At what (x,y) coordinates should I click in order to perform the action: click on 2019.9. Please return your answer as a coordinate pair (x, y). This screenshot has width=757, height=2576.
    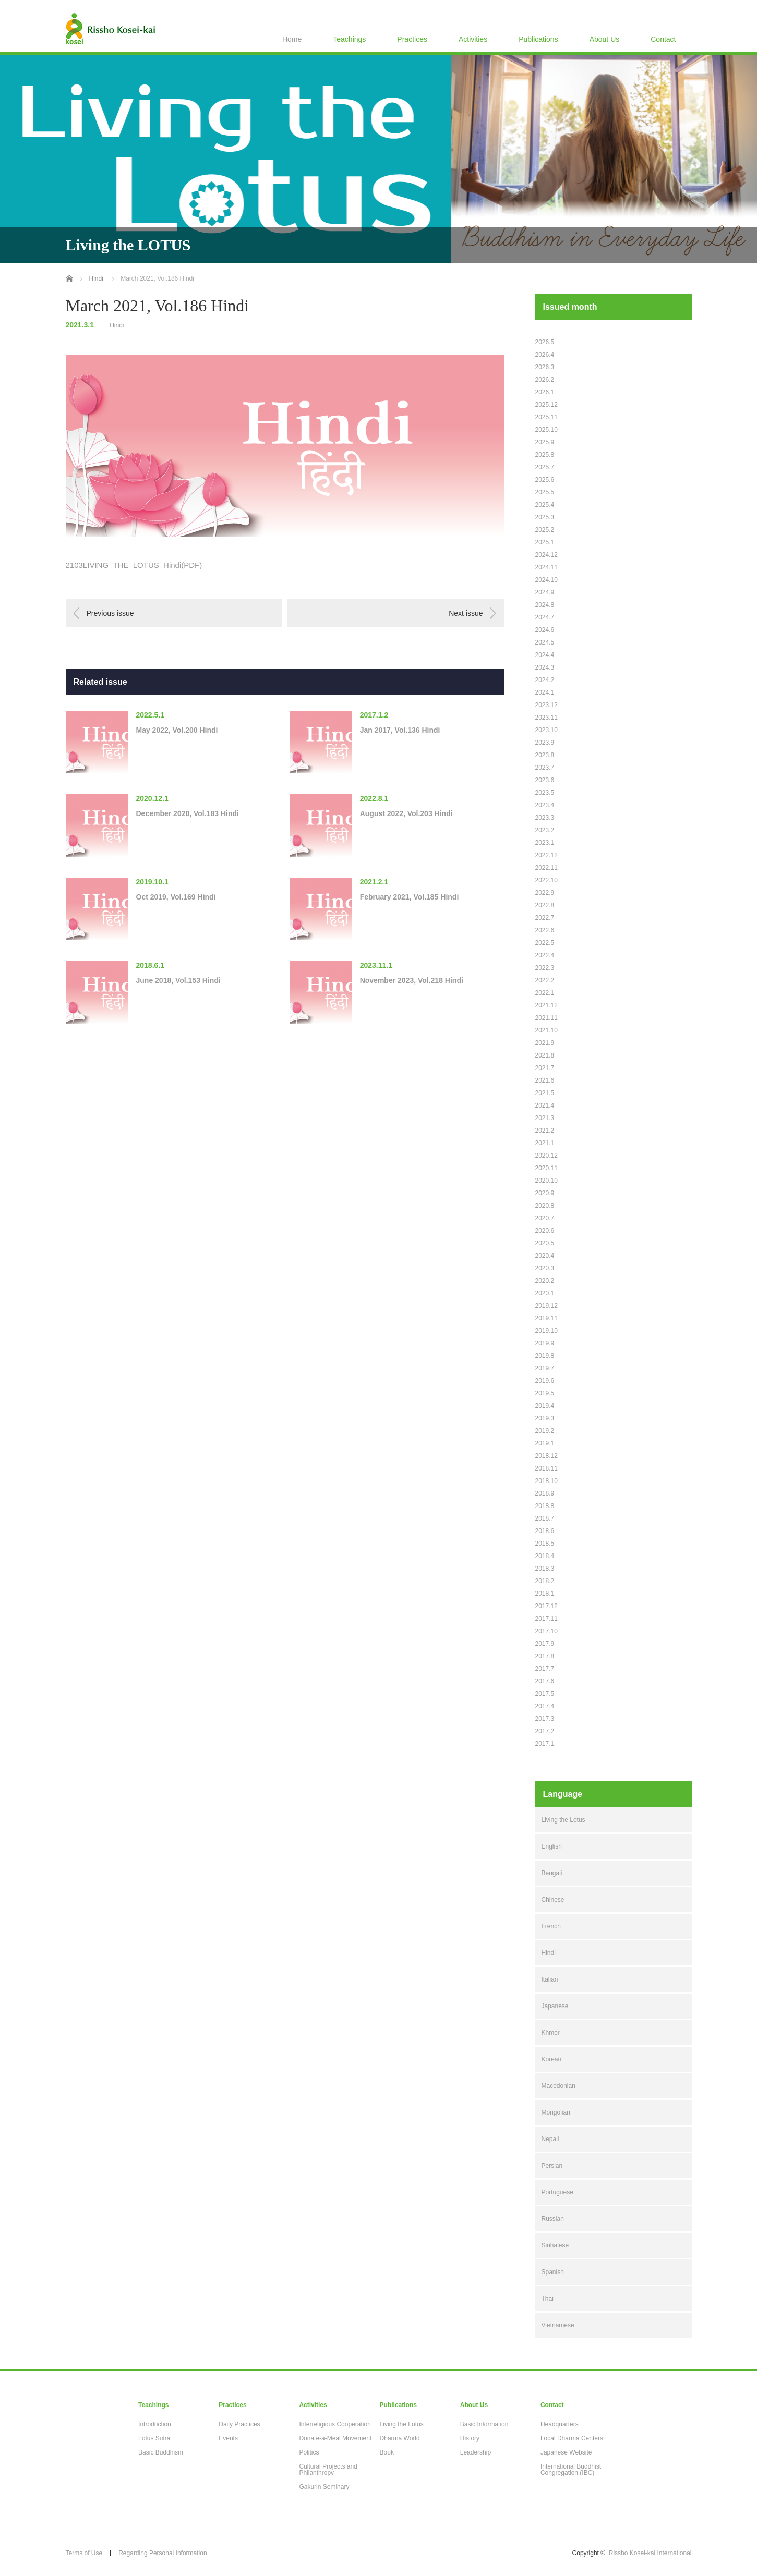
    Looking at the image, I should click on (545, 1343).